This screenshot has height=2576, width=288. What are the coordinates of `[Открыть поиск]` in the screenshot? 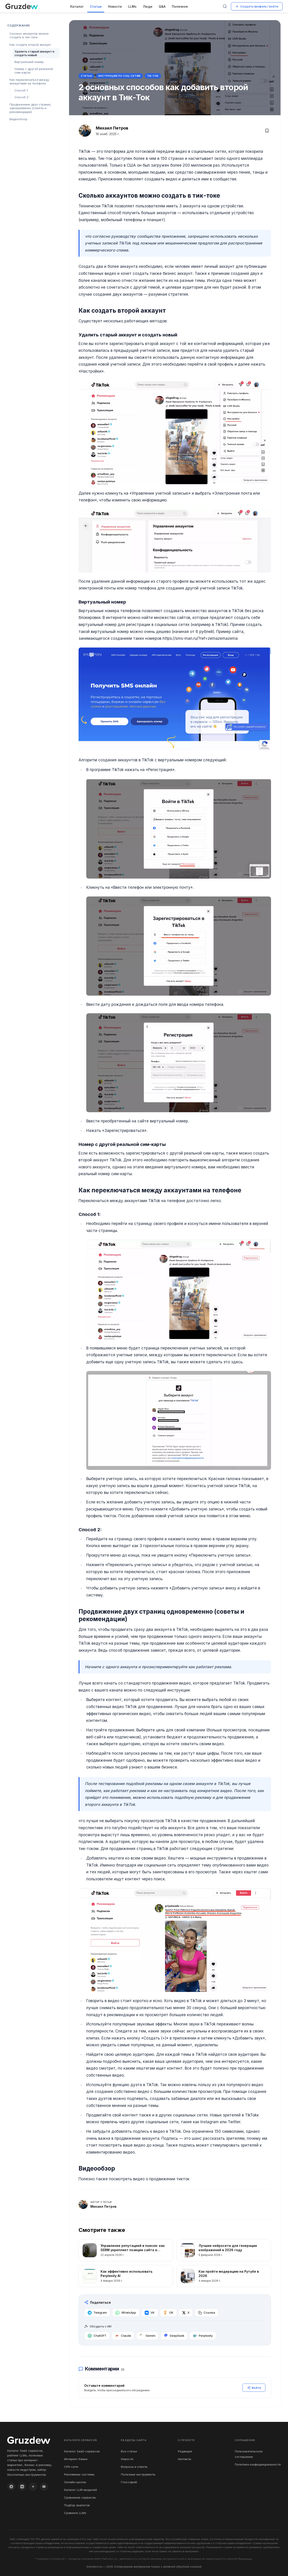 It's located at (225, 6).